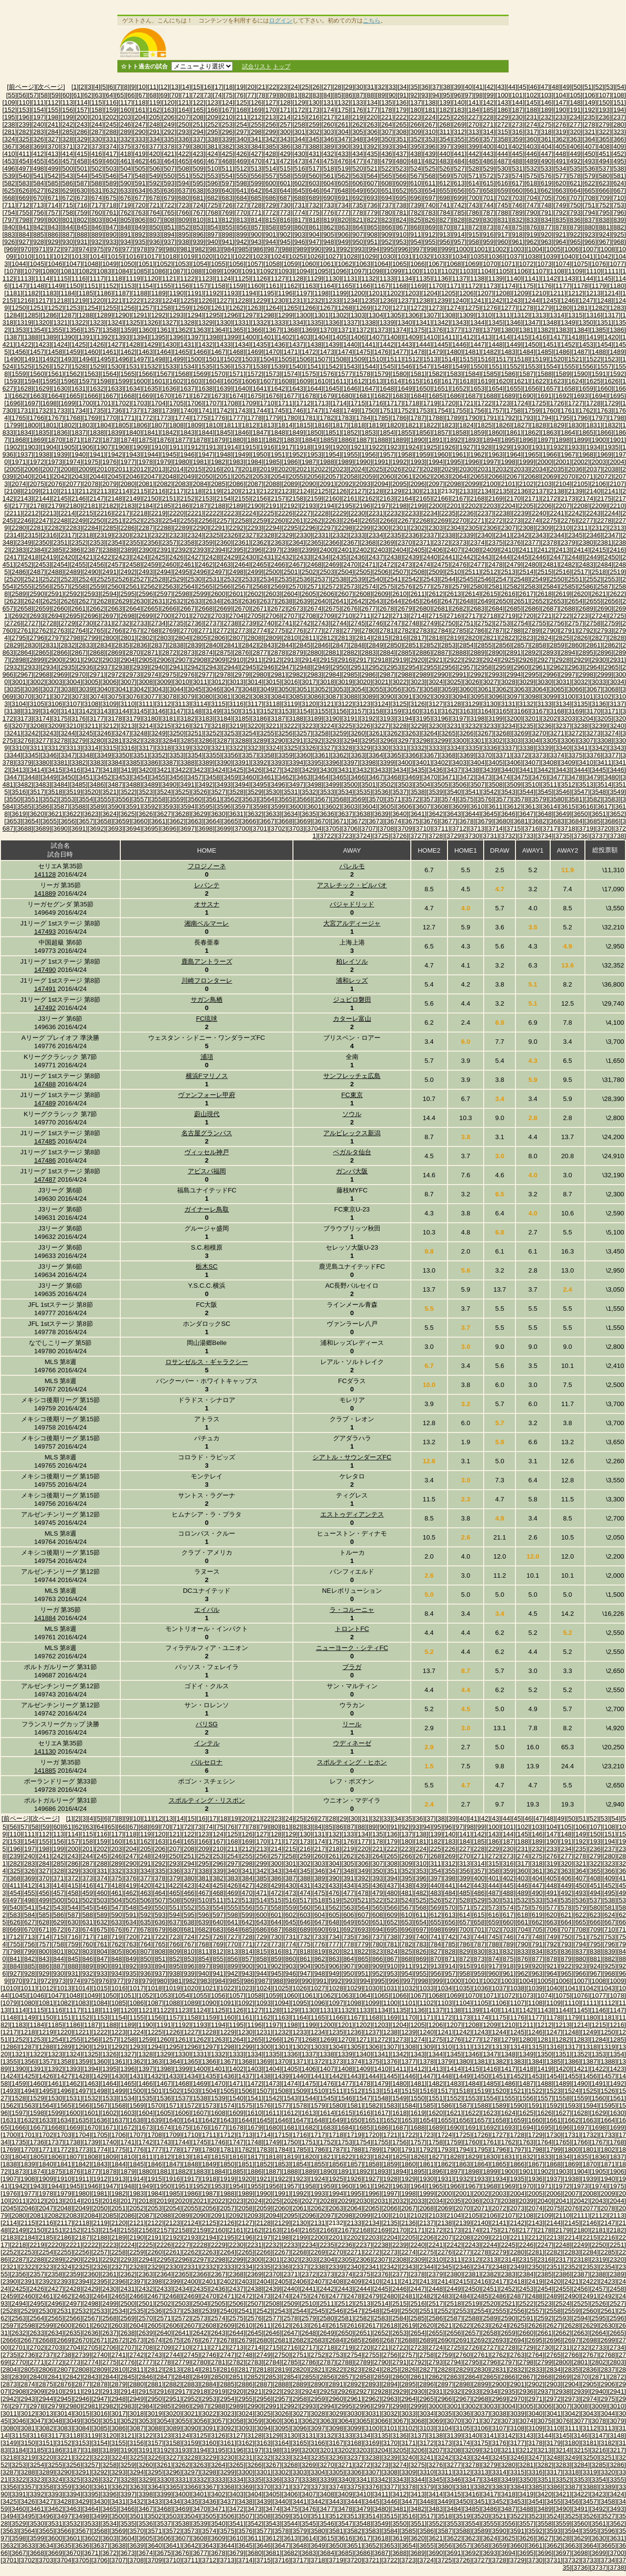 The height and width of the screenshot is (2576, 626). What do you see at coordinates (140, 755) in the screenshot?
I see `[3351]` at bounding box center [140, 755].